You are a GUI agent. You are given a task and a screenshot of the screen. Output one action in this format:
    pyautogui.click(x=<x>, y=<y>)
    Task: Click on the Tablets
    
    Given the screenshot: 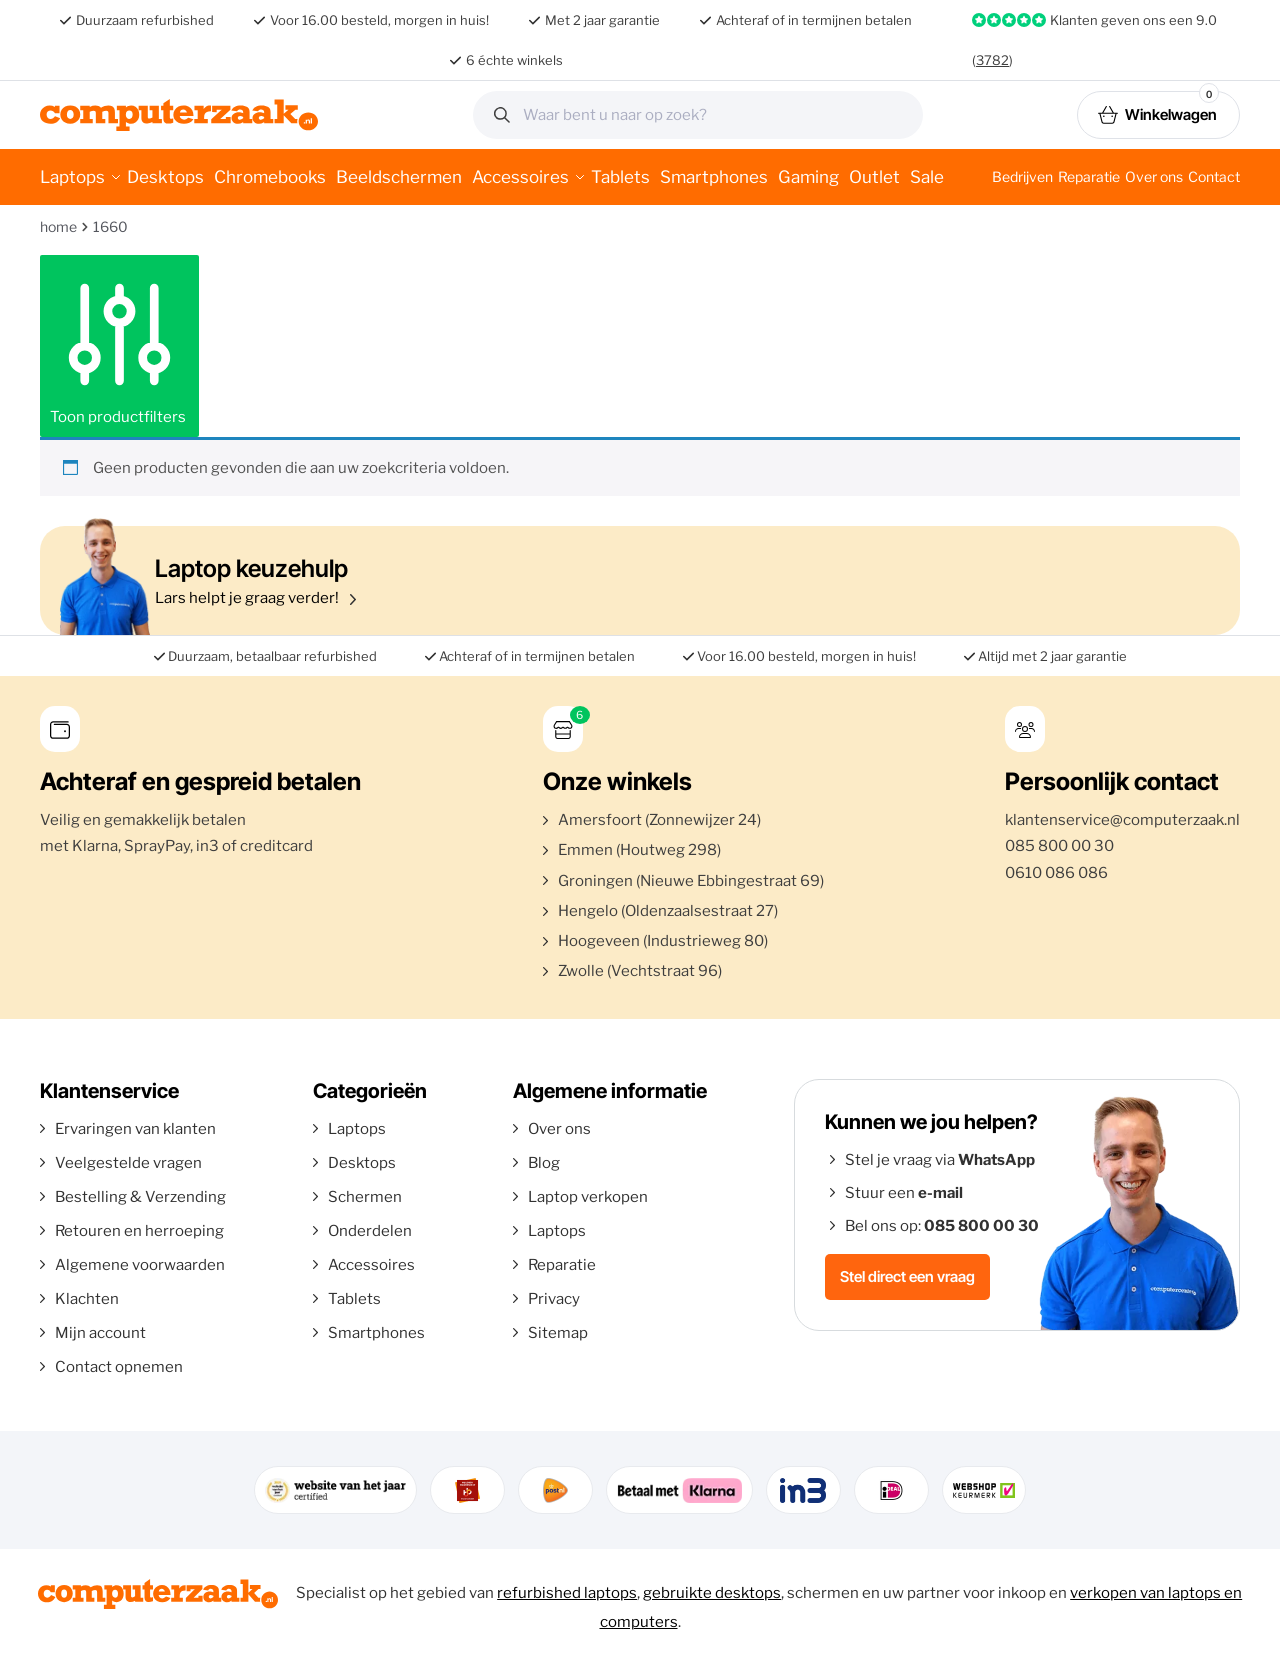 What is the action you would take?
    pyautogui.click(x=620, y=177)
    